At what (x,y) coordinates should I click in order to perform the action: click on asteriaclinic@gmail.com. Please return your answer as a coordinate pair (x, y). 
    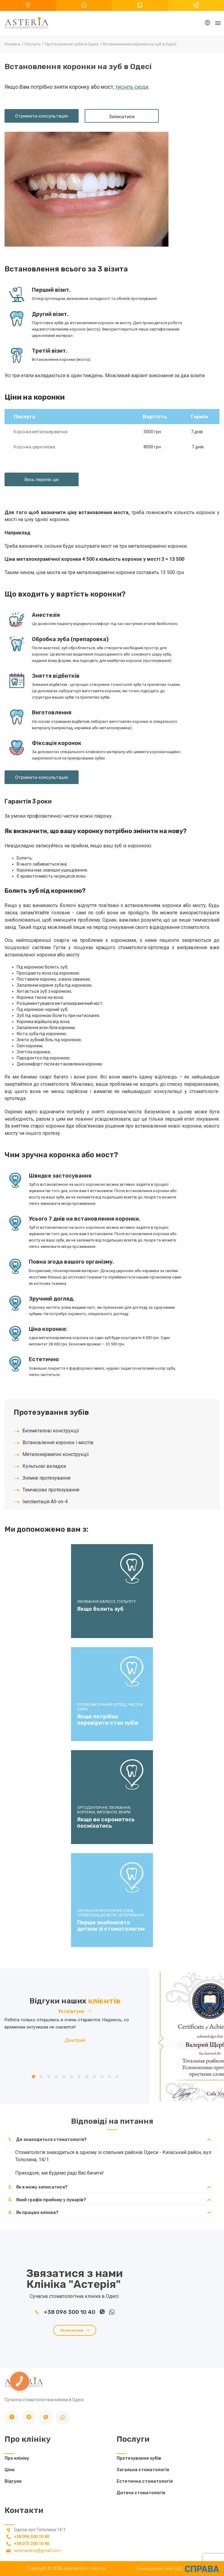
    Looking at the image, I should click on (37, 2550).